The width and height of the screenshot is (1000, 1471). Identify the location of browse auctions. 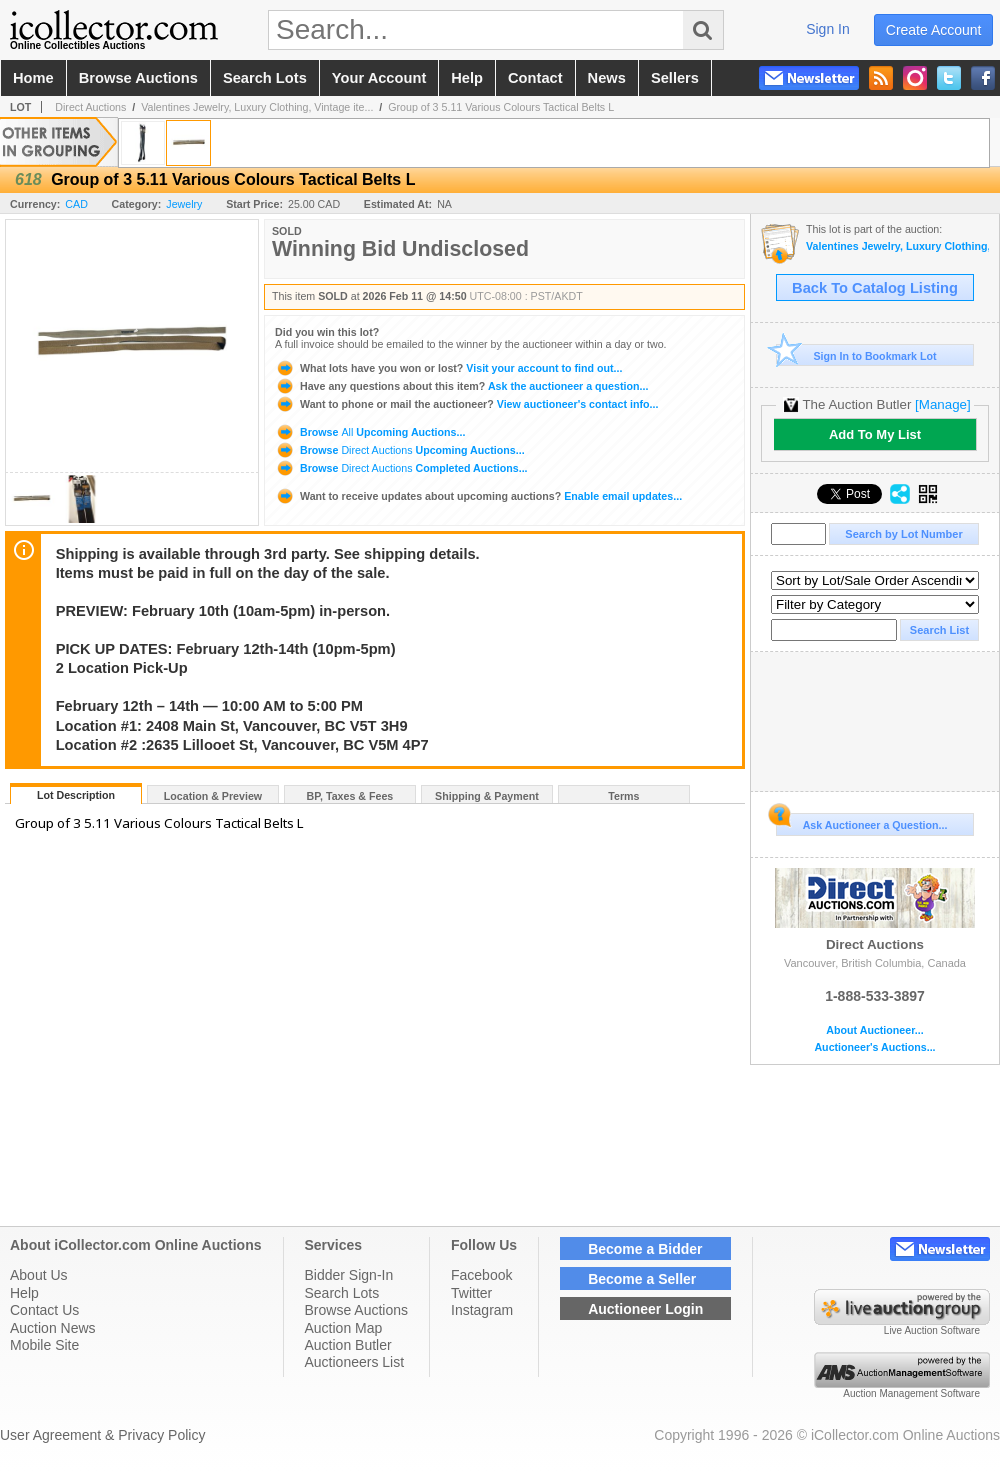
(138, 78).